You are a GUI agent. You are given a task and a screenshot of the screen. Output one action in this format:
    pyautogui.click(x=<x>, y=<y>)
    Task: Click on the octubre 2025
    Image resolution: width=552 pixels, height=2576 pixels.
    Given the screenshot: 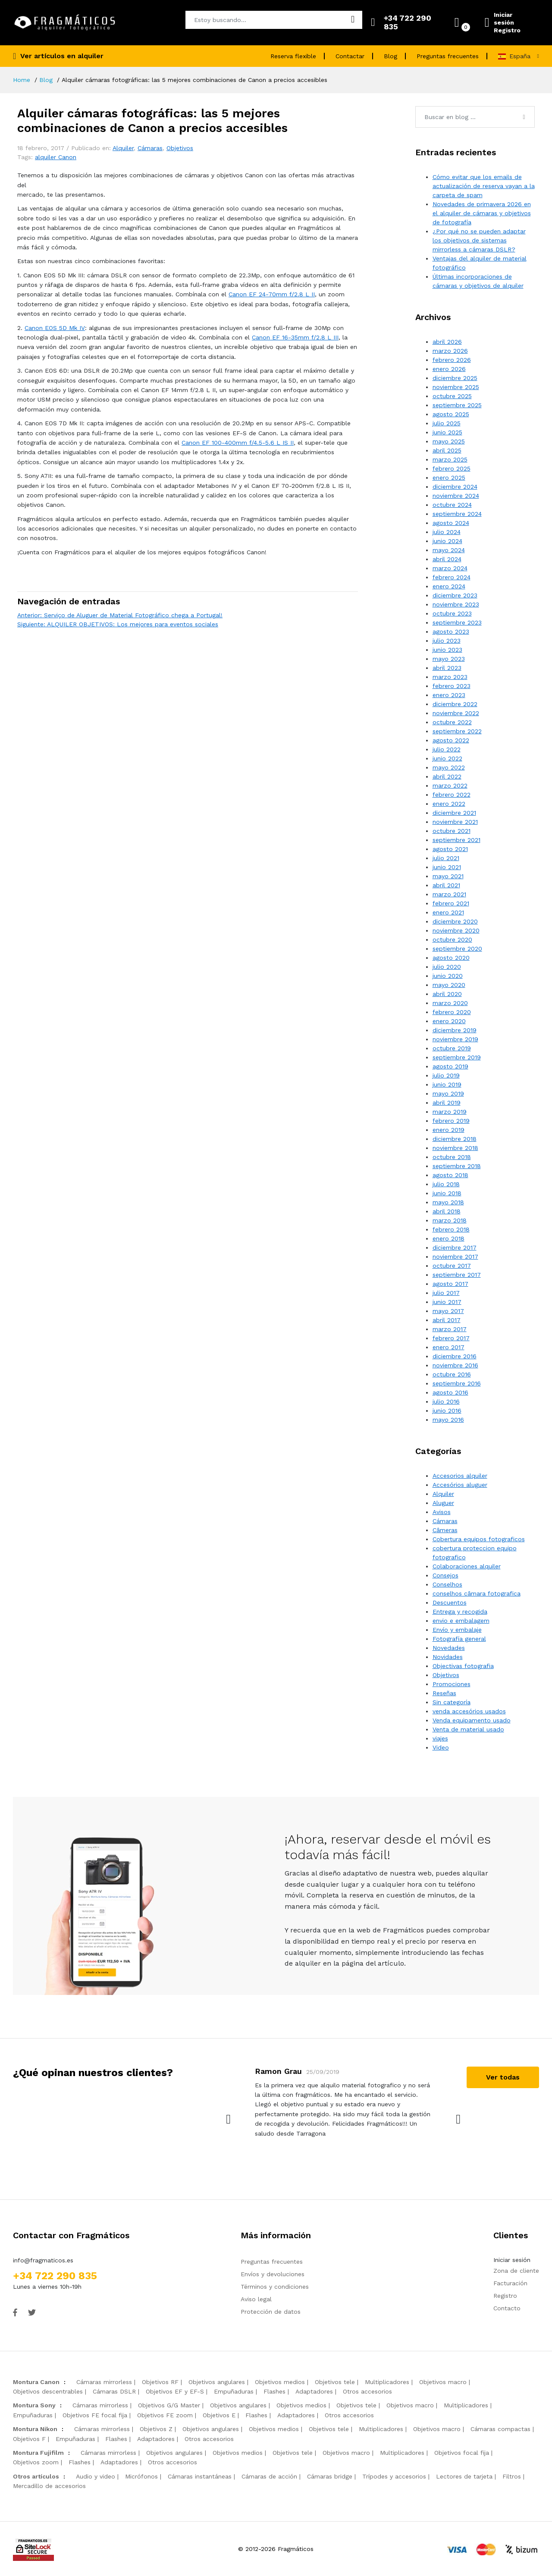 What is the action you would take?
    pyautogui.click(x=452, y=396)
    